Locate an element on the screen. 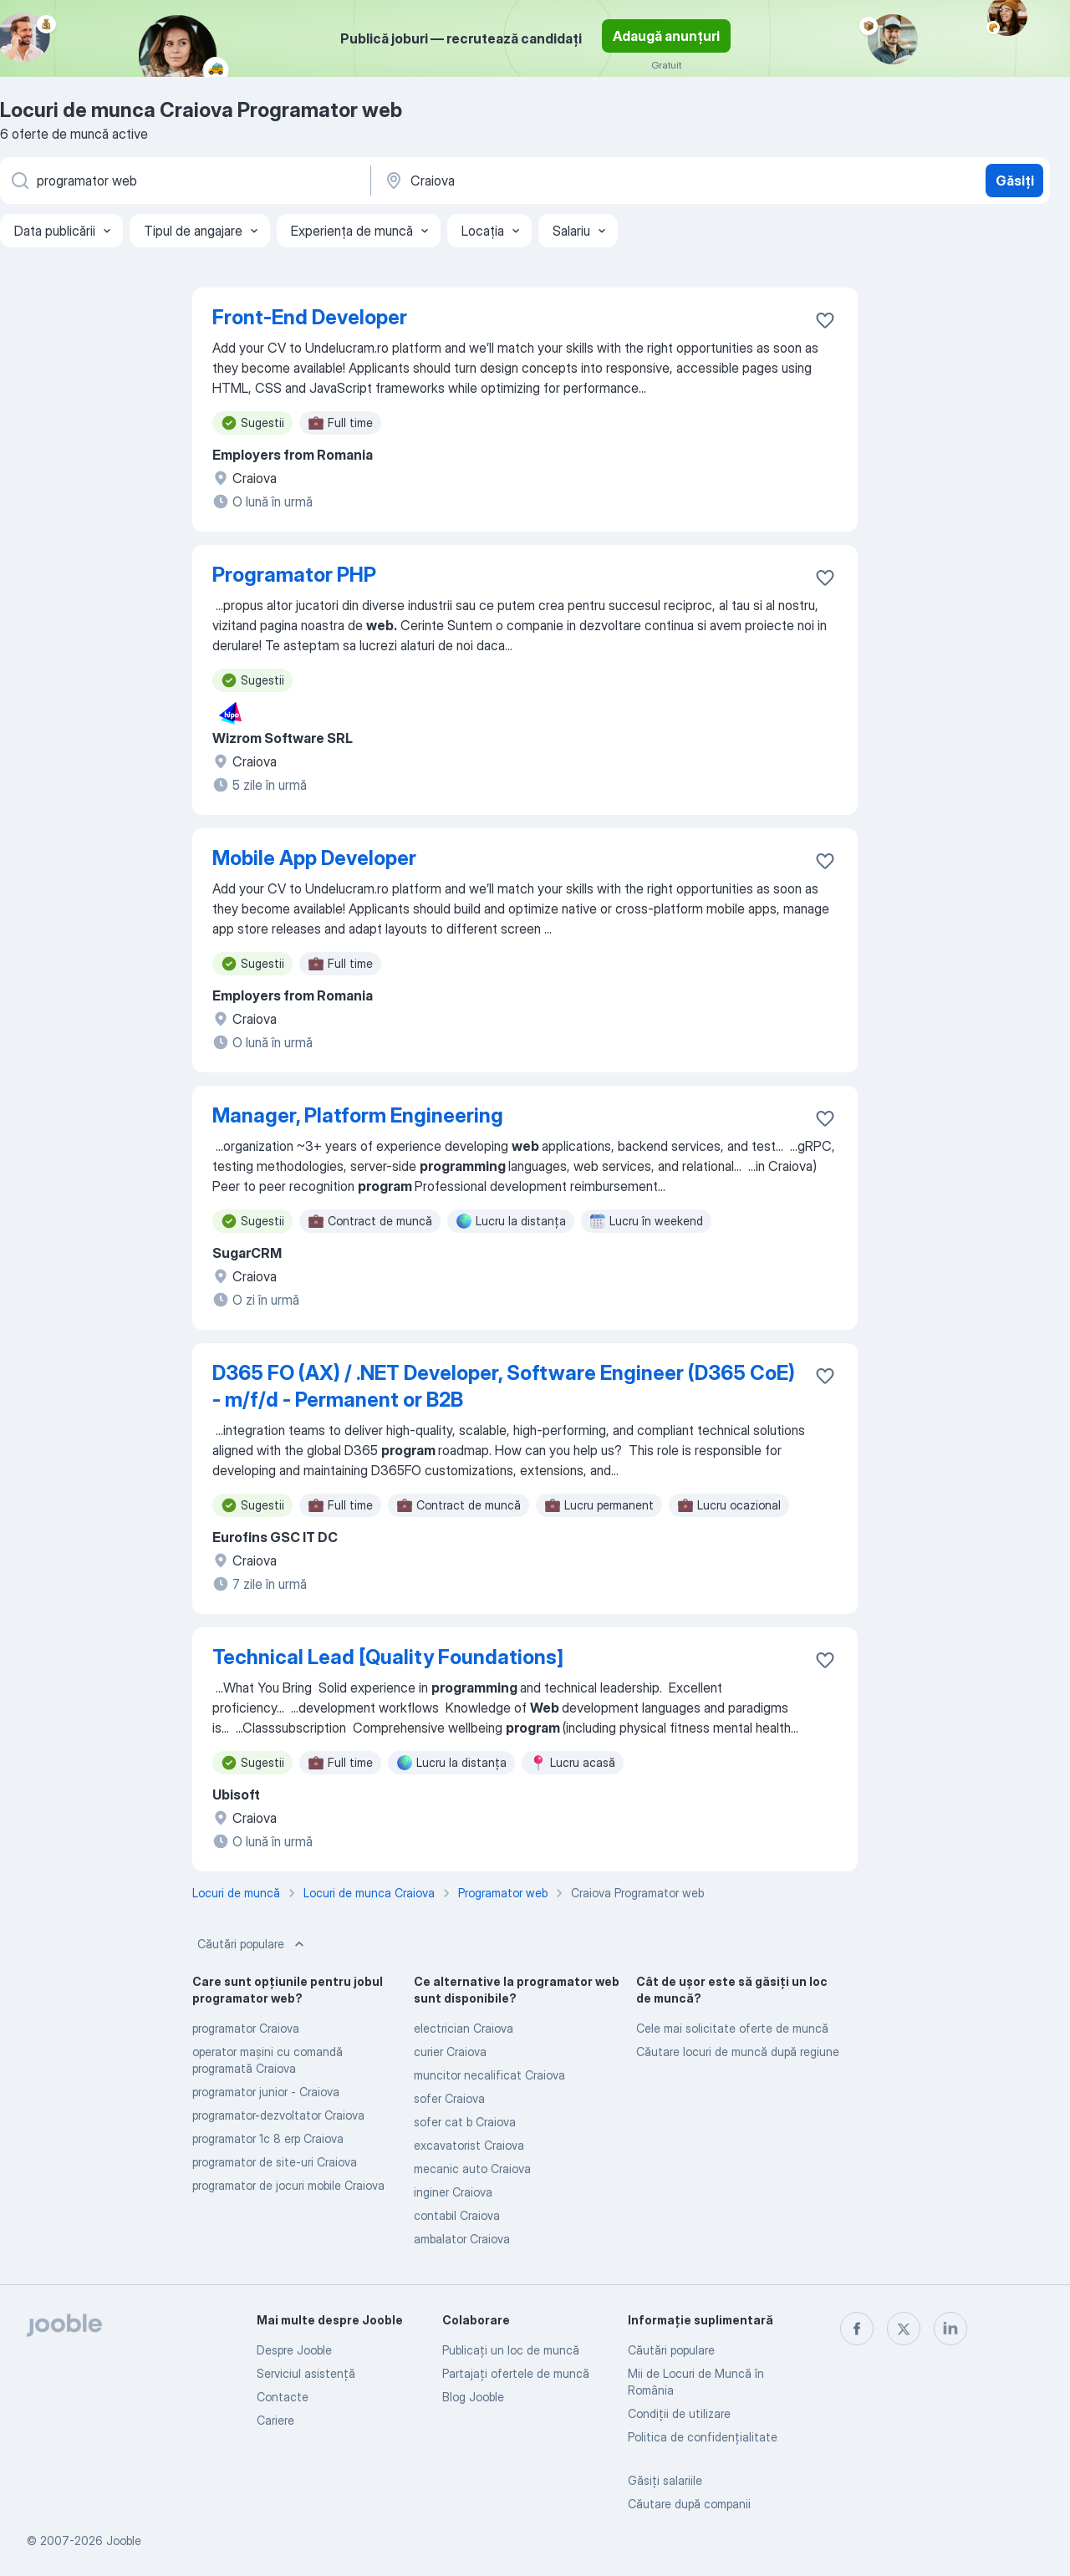 The image size is (1070, 2576). Despre Jooble is located at coordinates (294, 2350).